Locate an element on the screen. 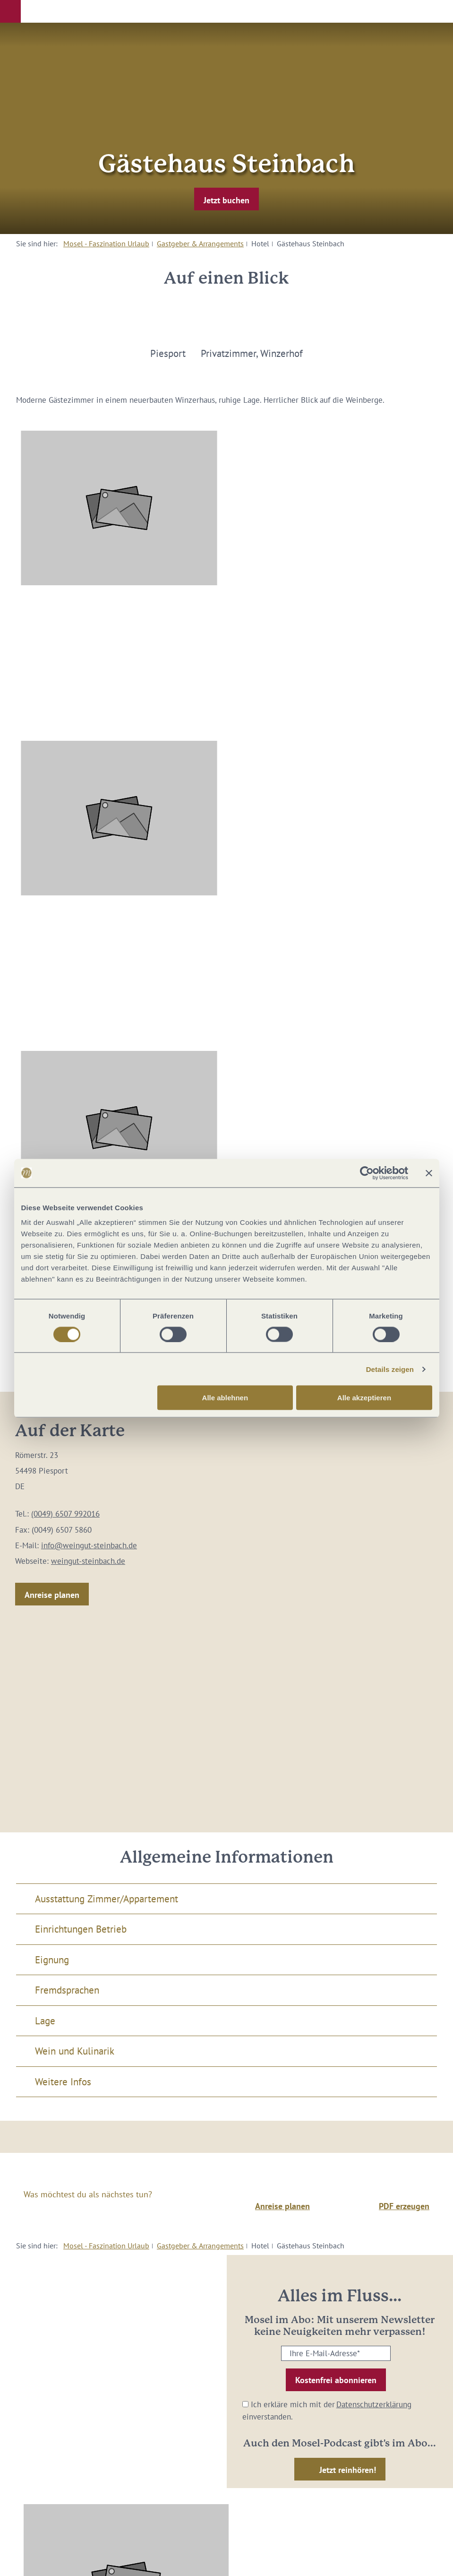 The height and width of the screenshot is (2576, 453). Gastgeber & Arrangements is located at coordinates (200, 243).